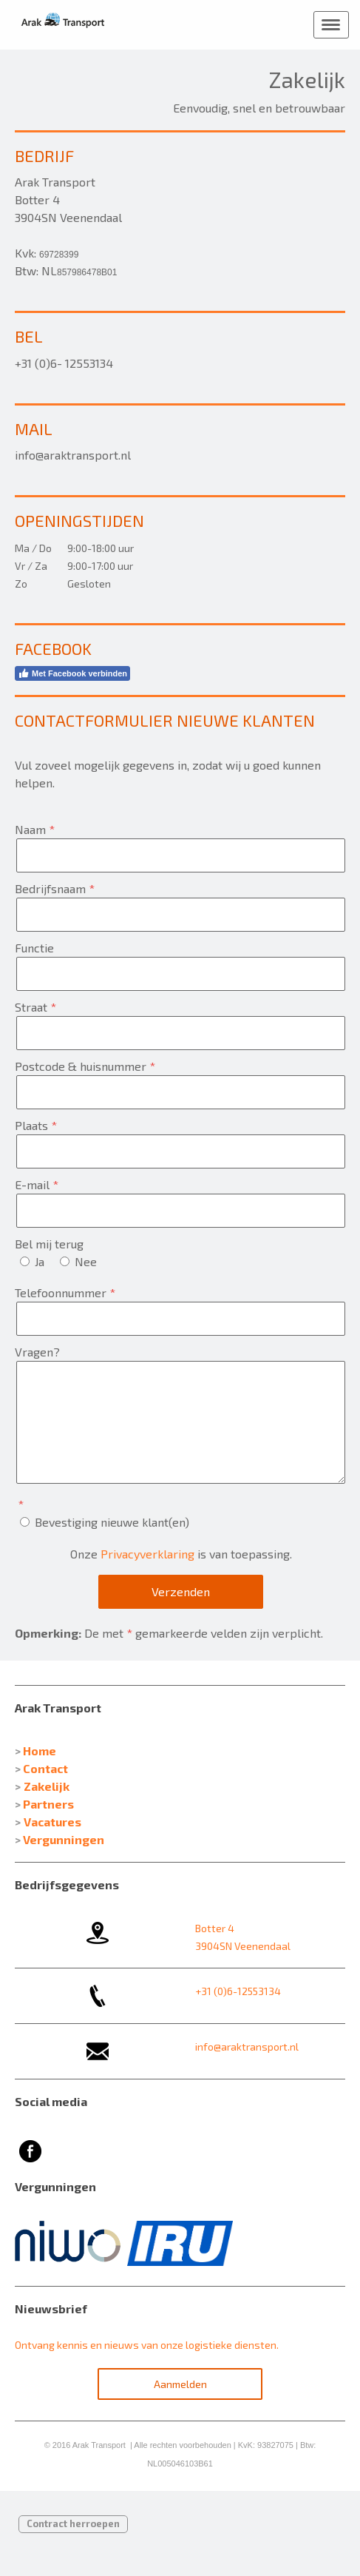  What do you see at coordinates (181, 1554) in the screenshot?
I see `Onze is van toepassing.` at bounding box center [181, 1554].